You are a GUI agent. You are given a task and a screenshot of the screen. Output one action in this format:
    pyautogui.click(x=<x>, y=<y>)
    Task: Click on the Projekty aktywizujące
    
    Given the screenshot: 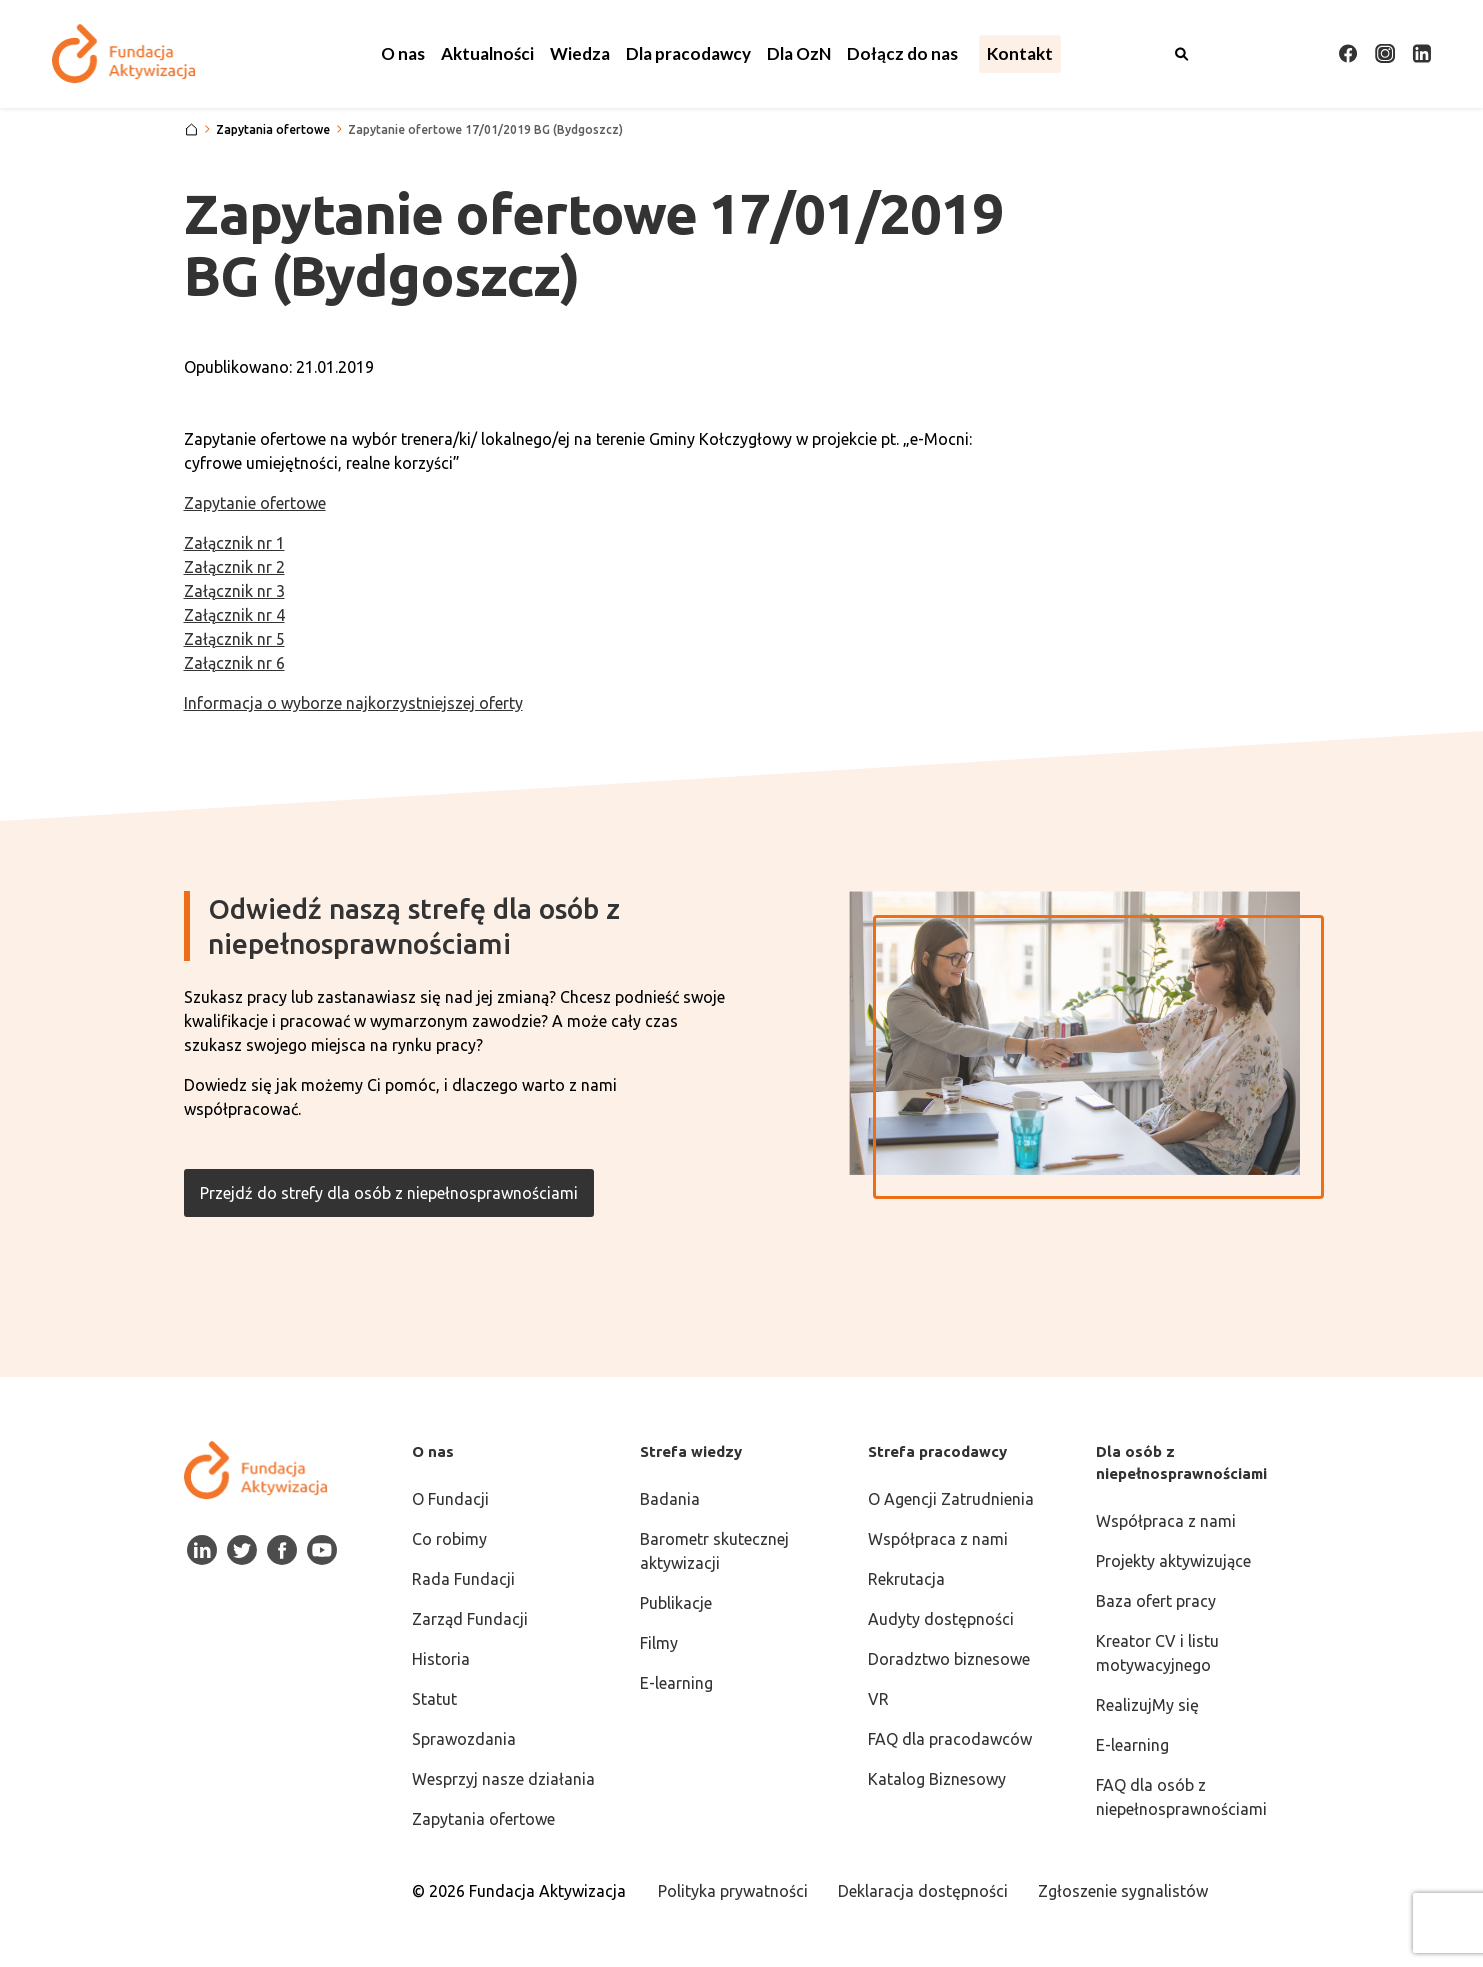 What is the action you would take?
    pyautogui.click(x=1173, y=1561)
    